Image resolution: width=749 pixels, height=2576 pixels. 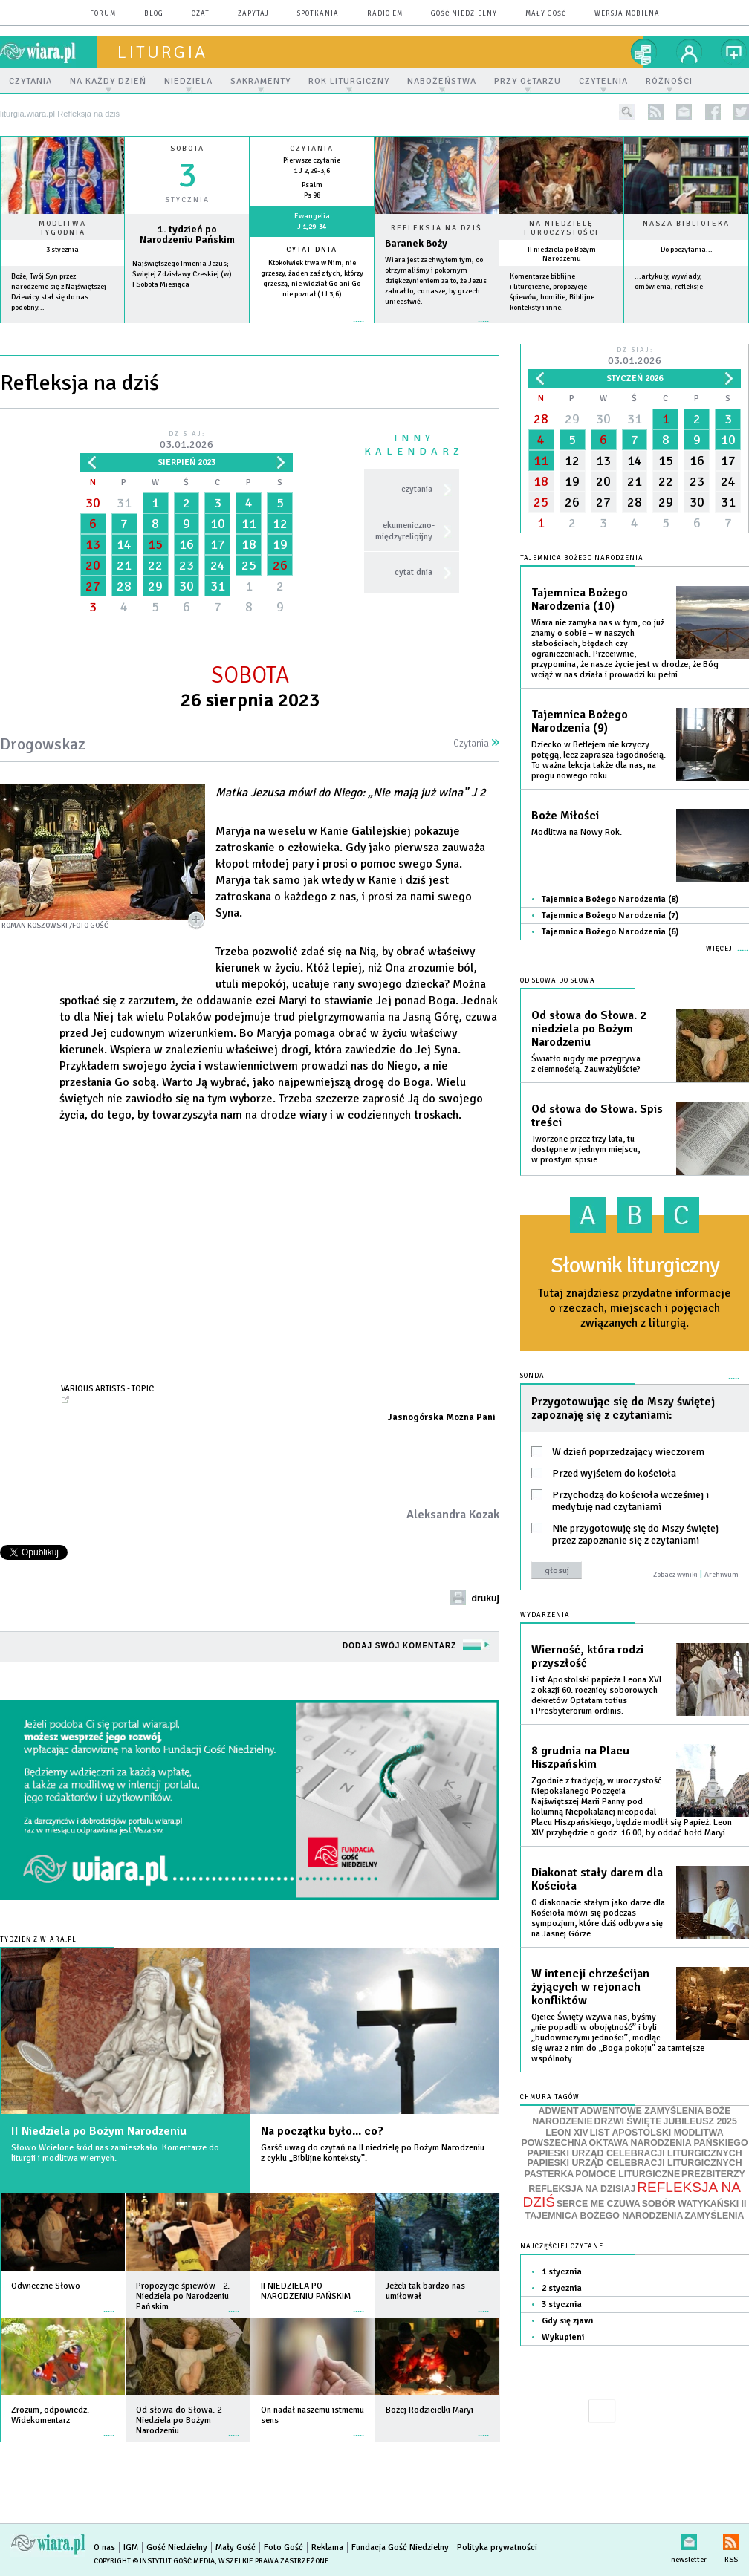 What do you see at coordinates (599, 2204) in the screenshot?
I see `SERCE ME CZUWA` at bounding box center [599, 2204].